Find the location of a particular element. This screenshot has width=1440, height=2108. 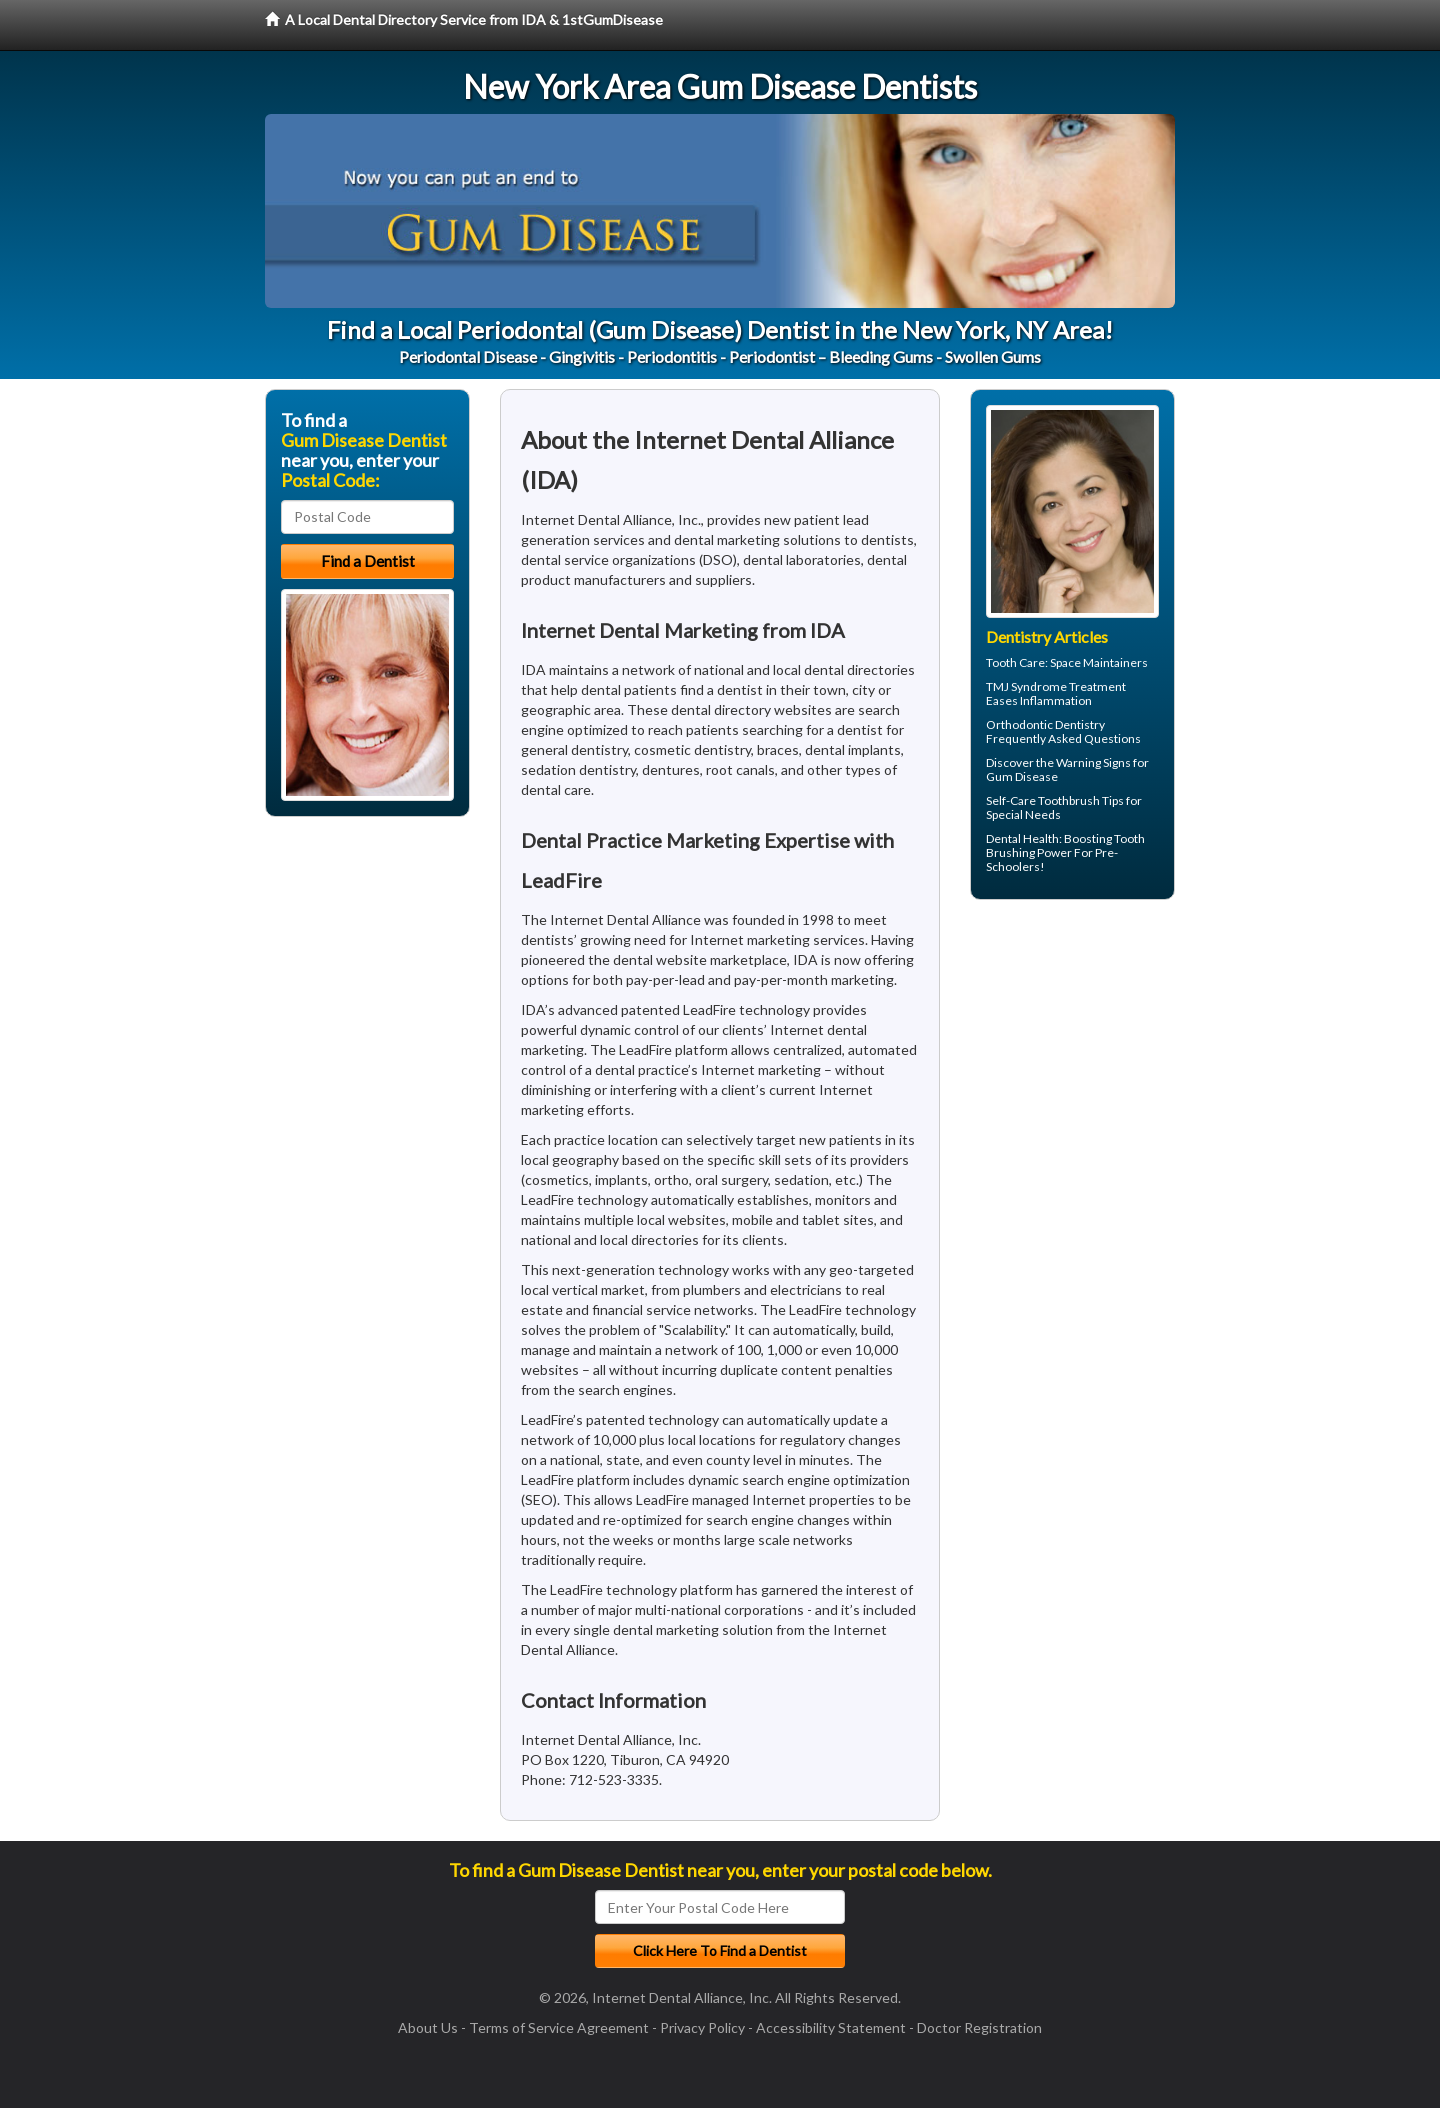

Tooth Care is located at coordinates (1015, 662).